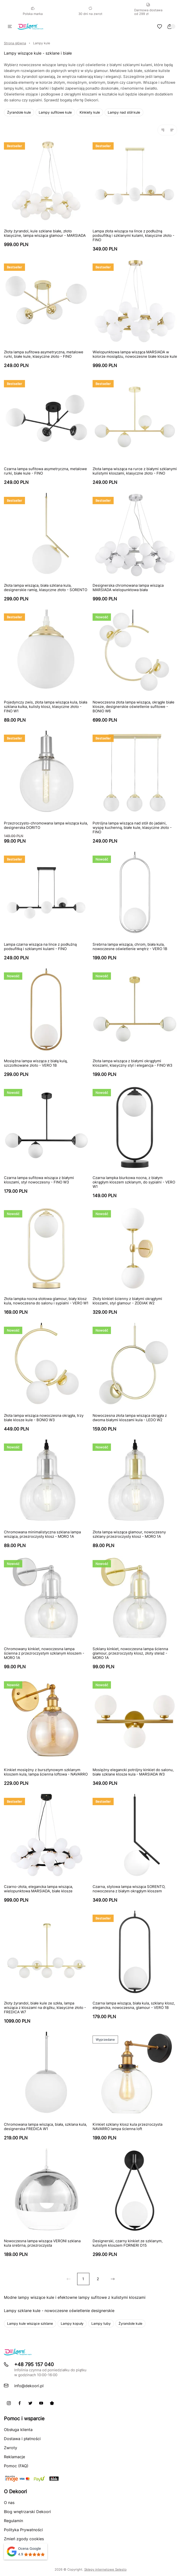  What do you see at coordinates (23, 2529) in the screenshot?
I see `Polityka Prywatności` at bounding box center [23, 2529].